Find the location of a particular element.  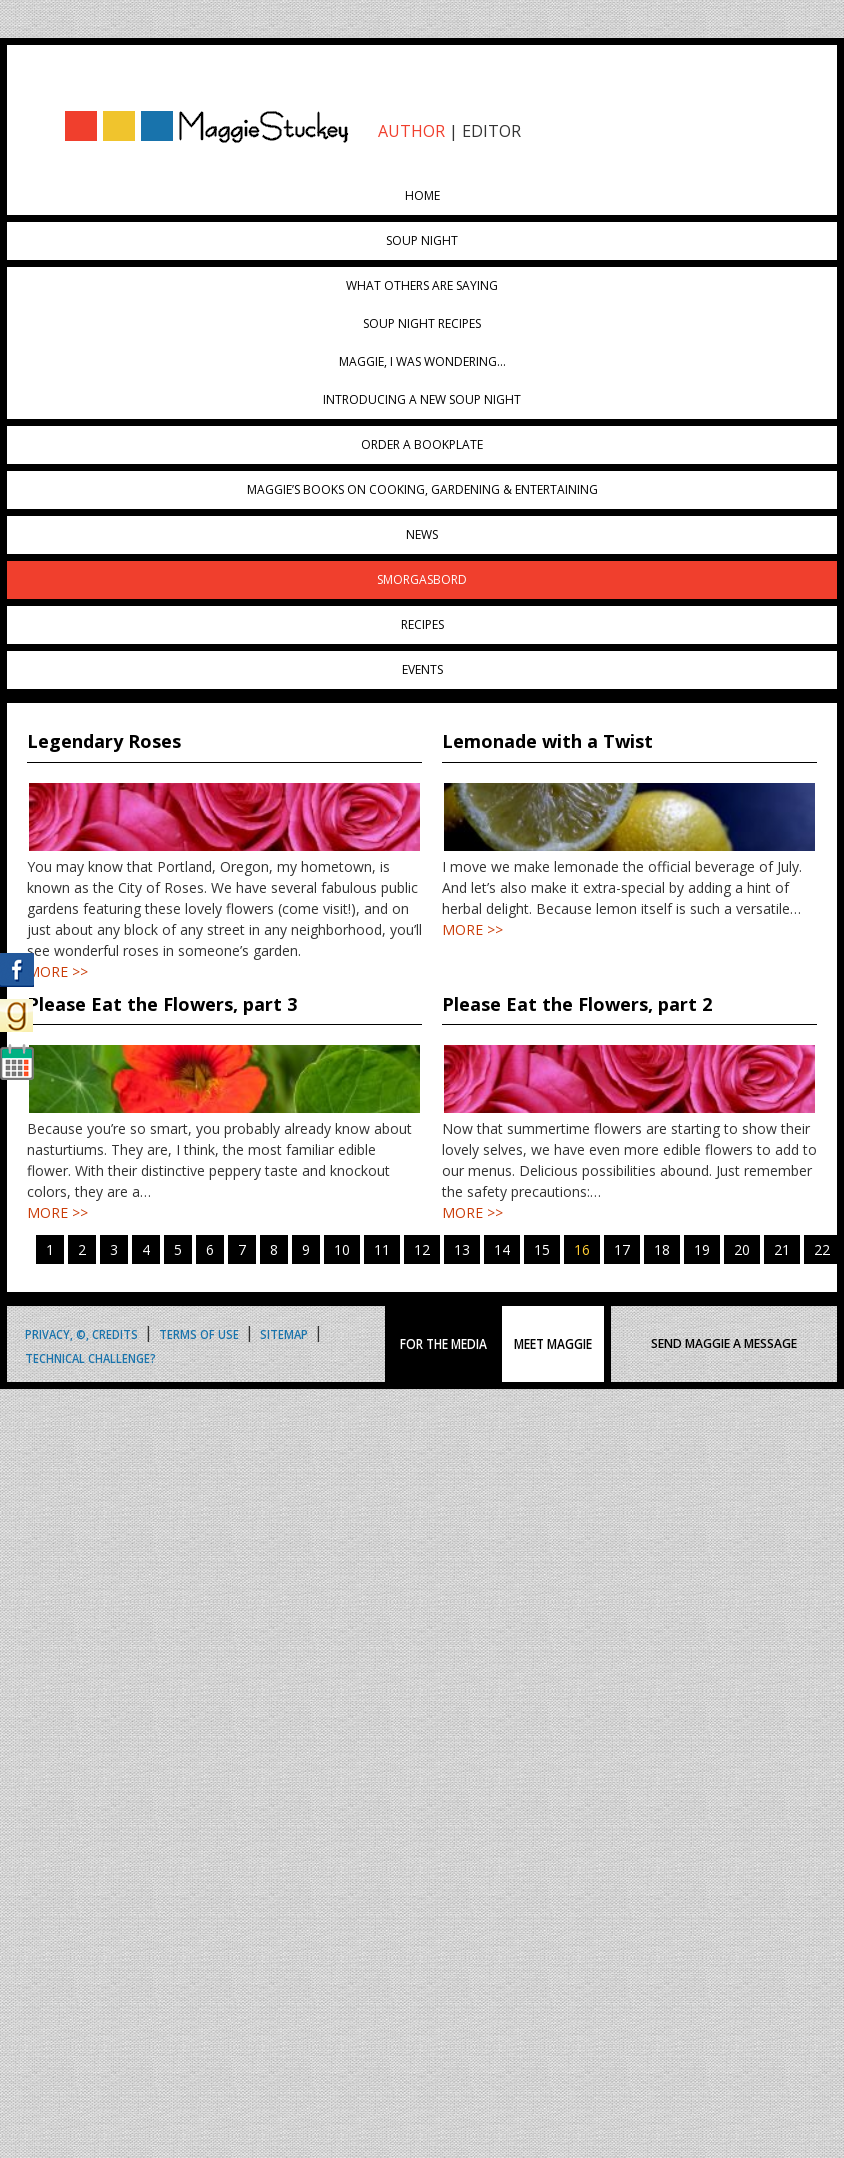

22 is located at coordinates (822, 1249).